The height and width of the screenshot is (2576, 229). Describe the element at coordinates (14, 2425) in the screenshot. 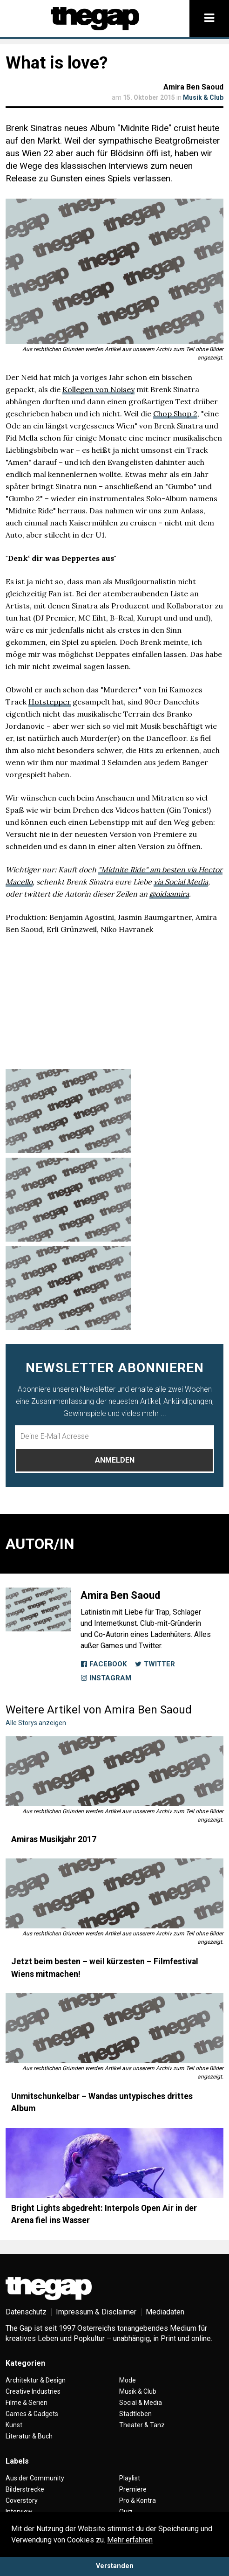

I see `Kunst` at that location.